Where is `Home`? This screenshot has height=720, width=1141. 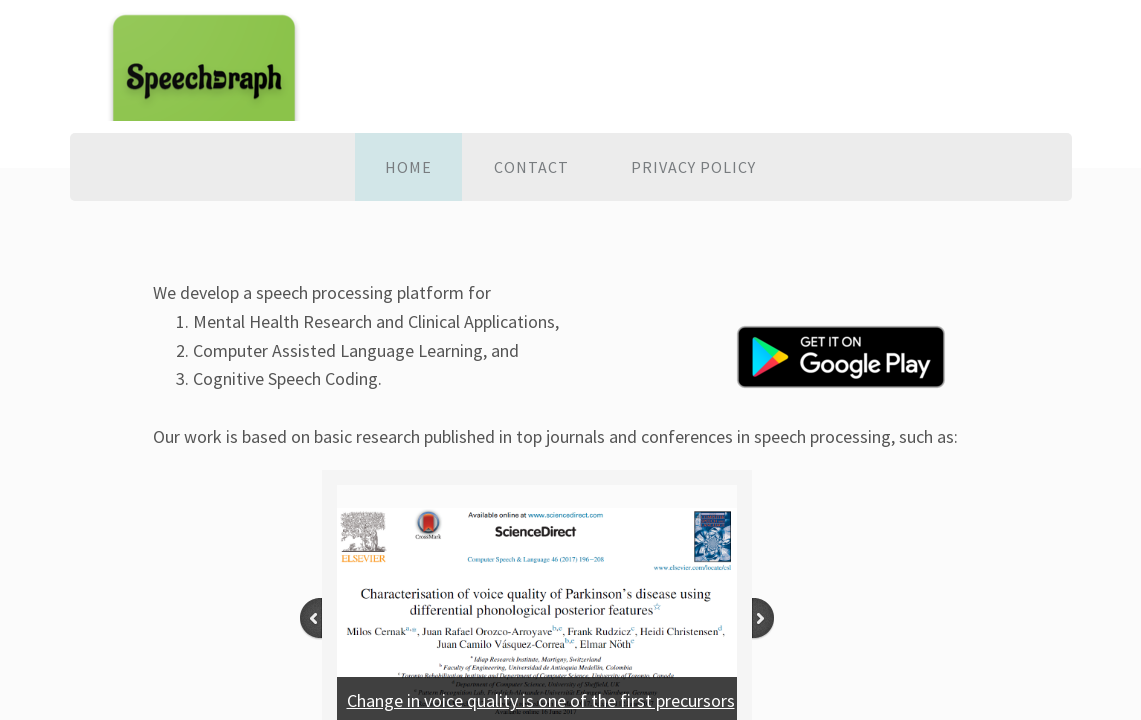
Home is located at coordinates (408, 167).